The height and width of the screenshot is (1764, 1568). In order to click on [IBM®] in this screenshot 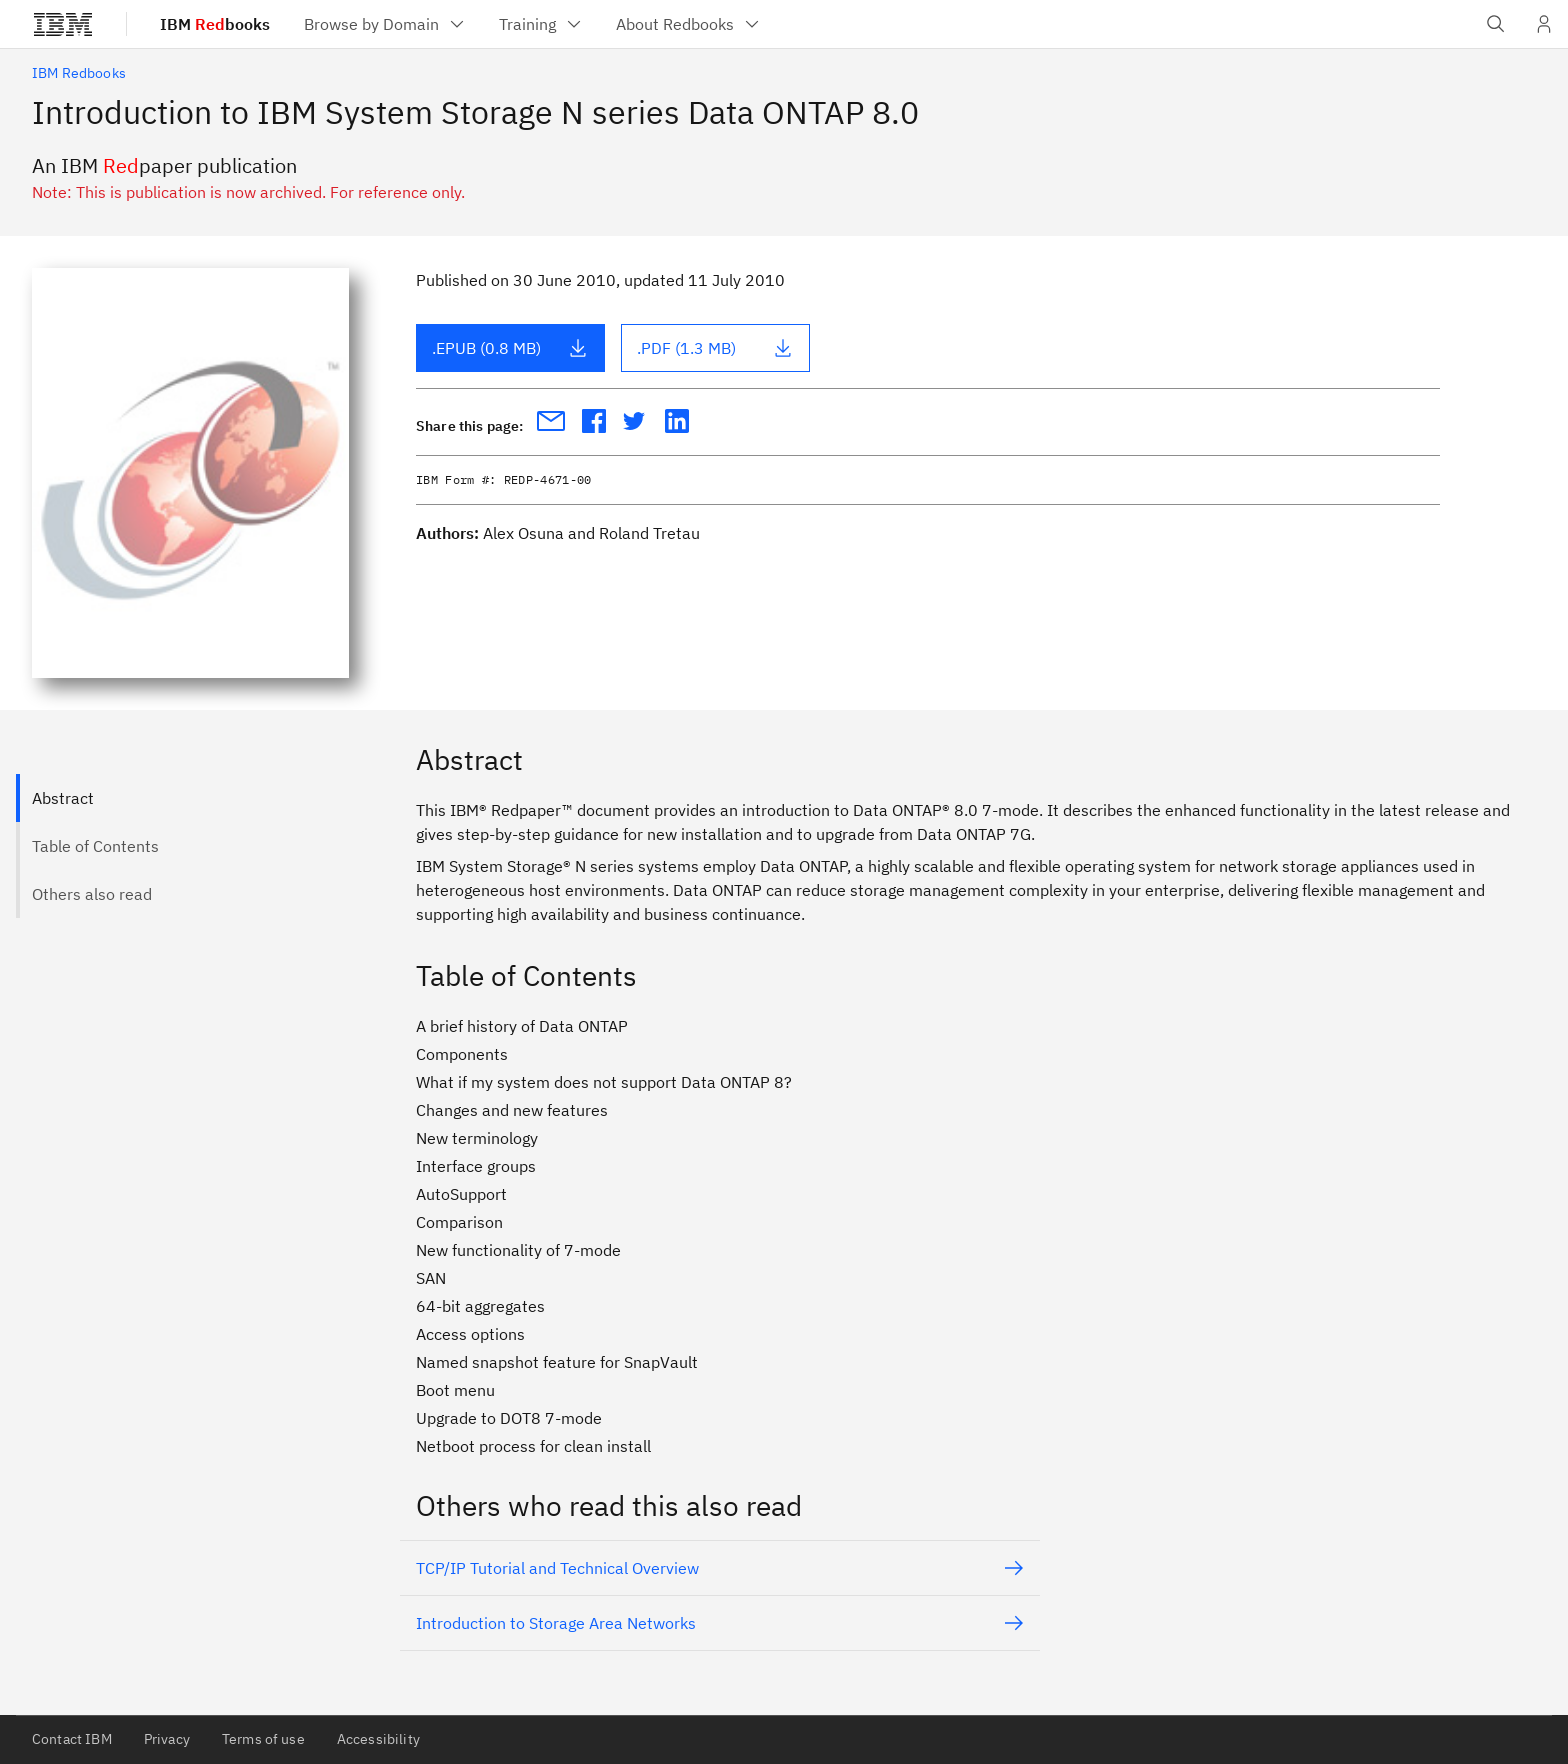, I will do `click(63, 24)`.